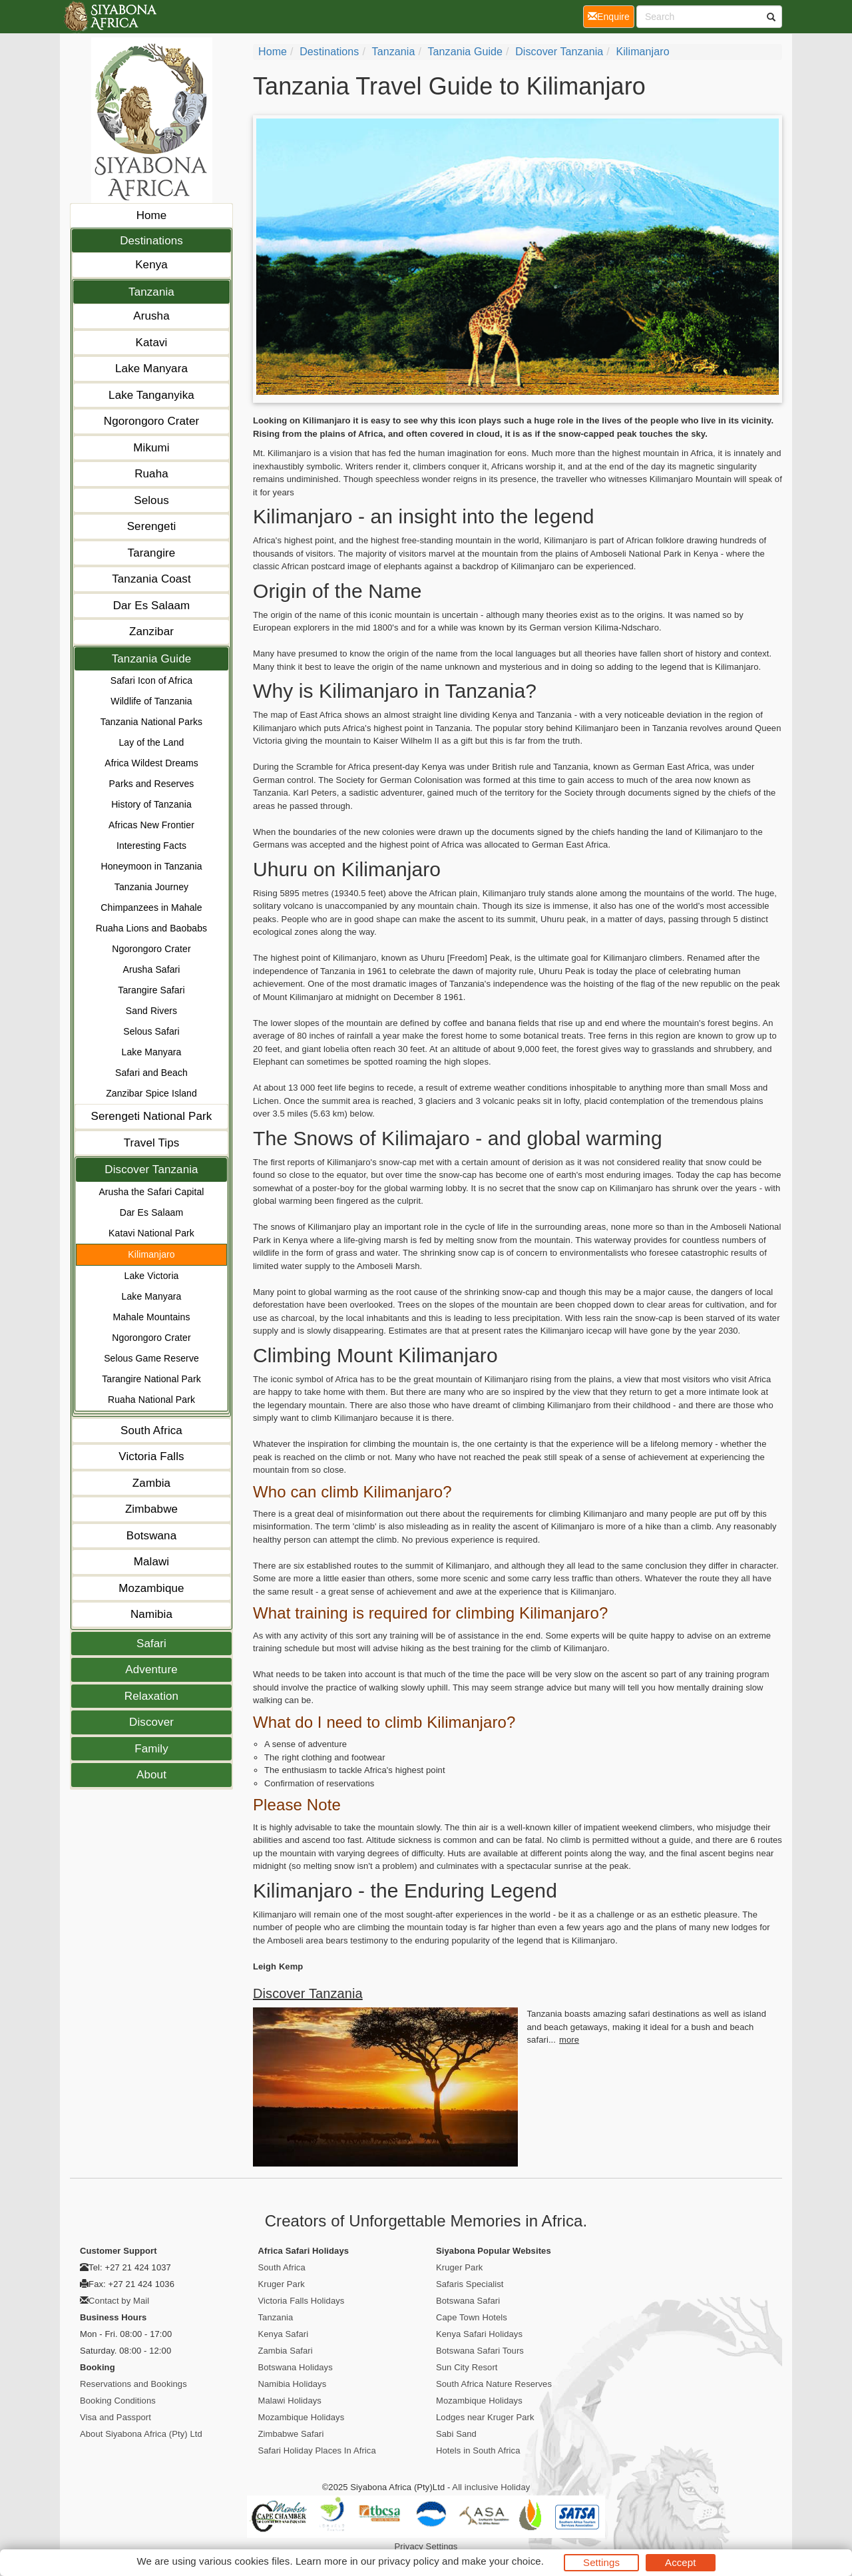  I want to click on Cape Town Hotels, so click(471, 2317).